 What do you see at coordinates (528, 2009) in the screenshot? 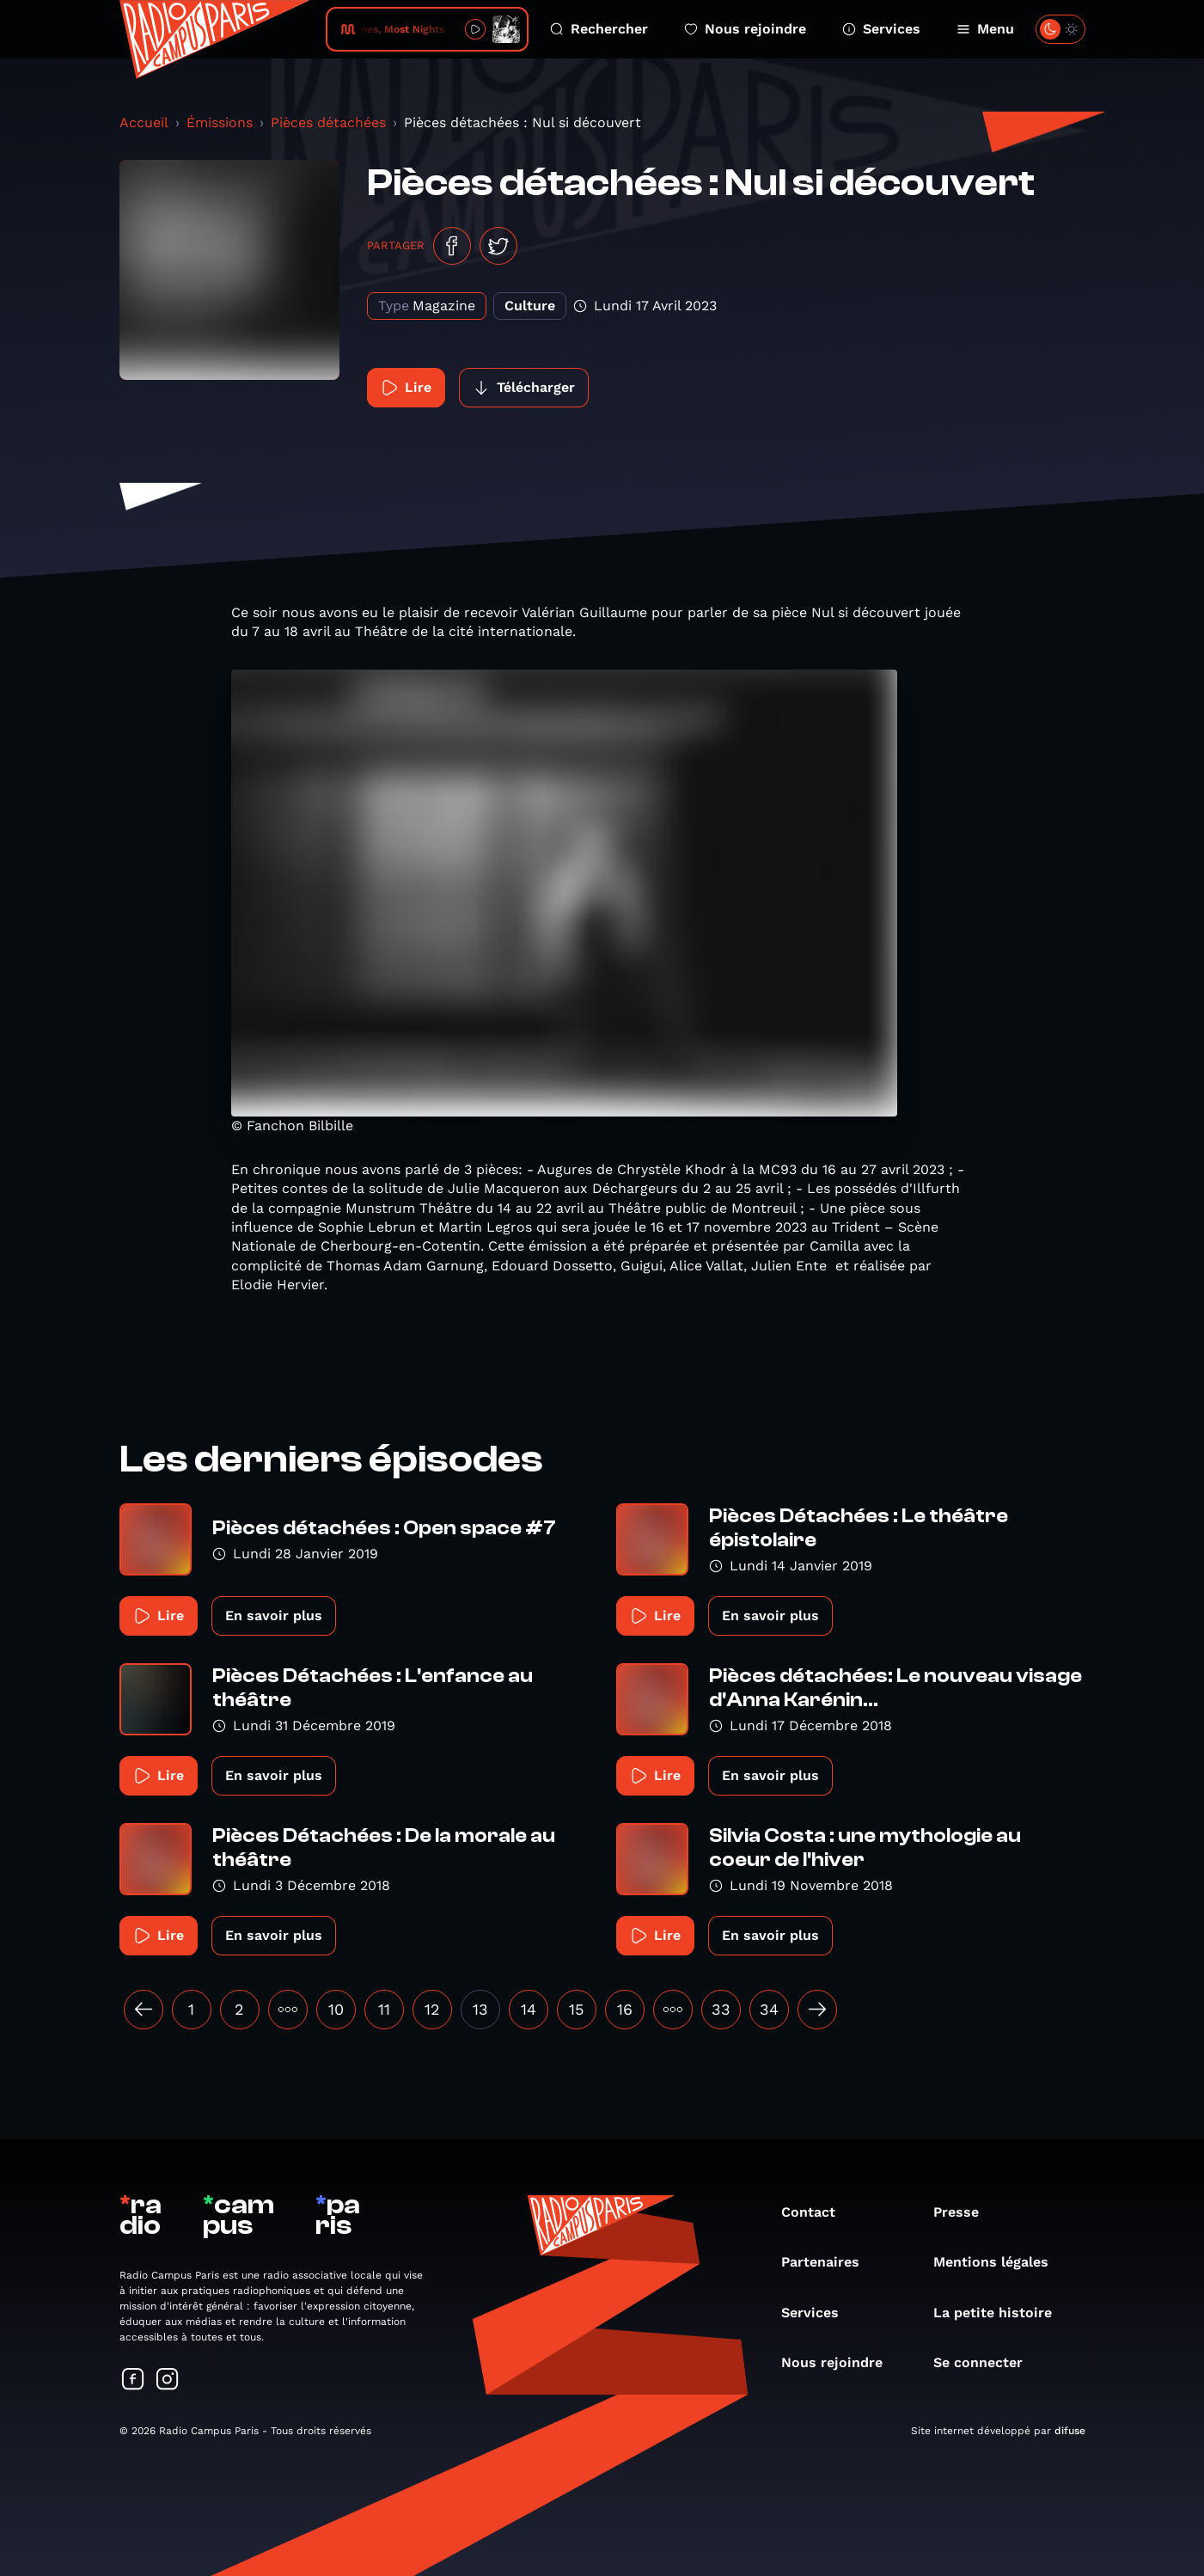
I see `14` at bounding box center [528, 2009].